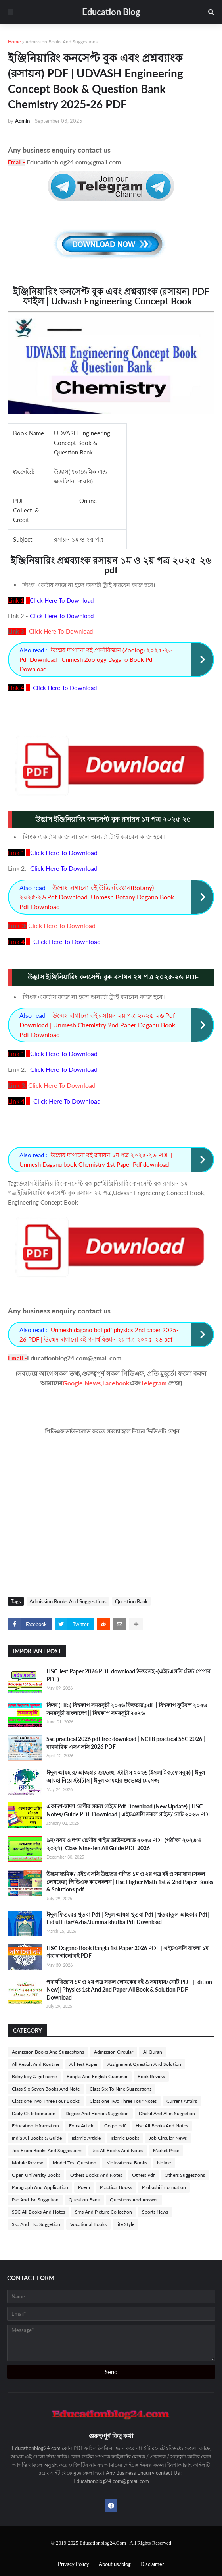  What do you see at coordinates (125, 2224) in the screenshot?
I see `life Style` at bounding box center [125, 2224].